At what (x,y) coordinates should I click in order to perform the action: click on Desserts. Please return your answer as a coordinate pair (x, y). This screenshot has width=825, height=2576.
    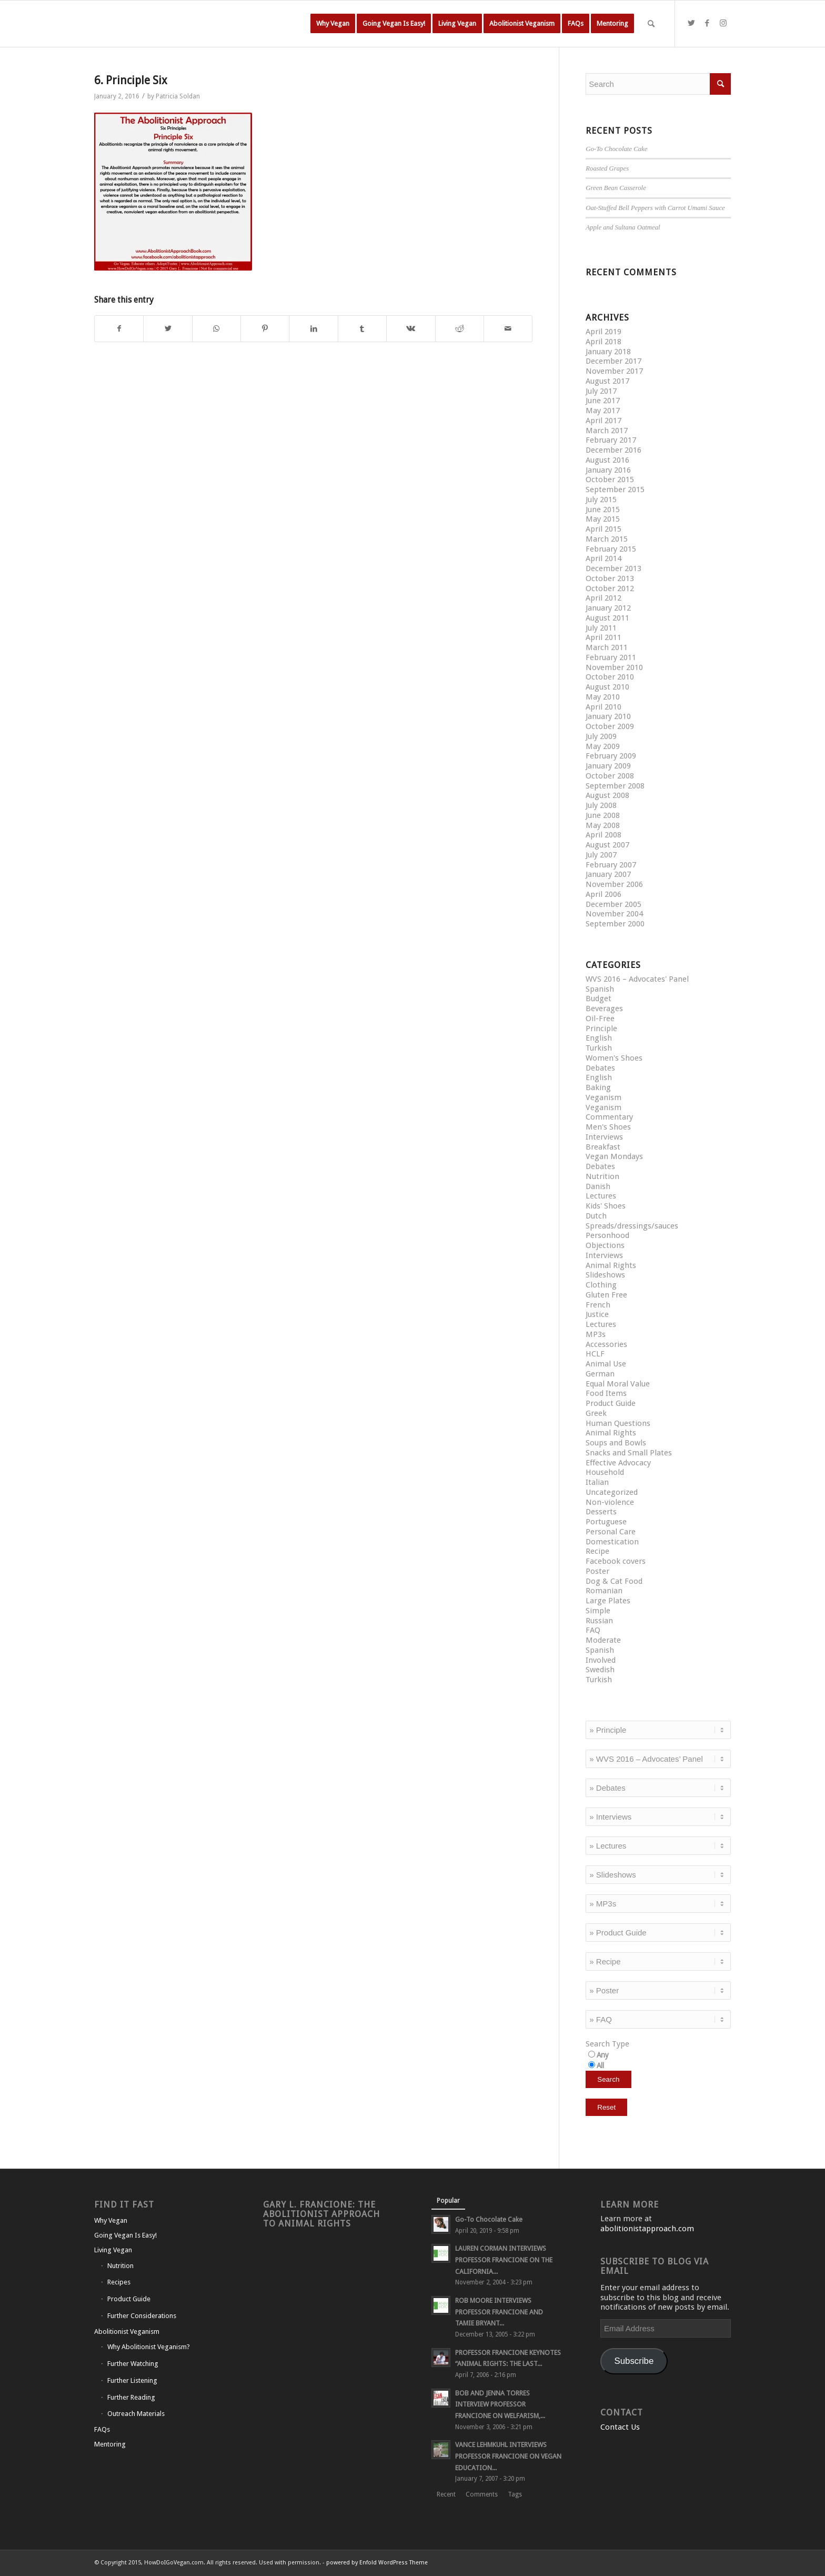
    Looking at the image, I should click on (601, 1511).